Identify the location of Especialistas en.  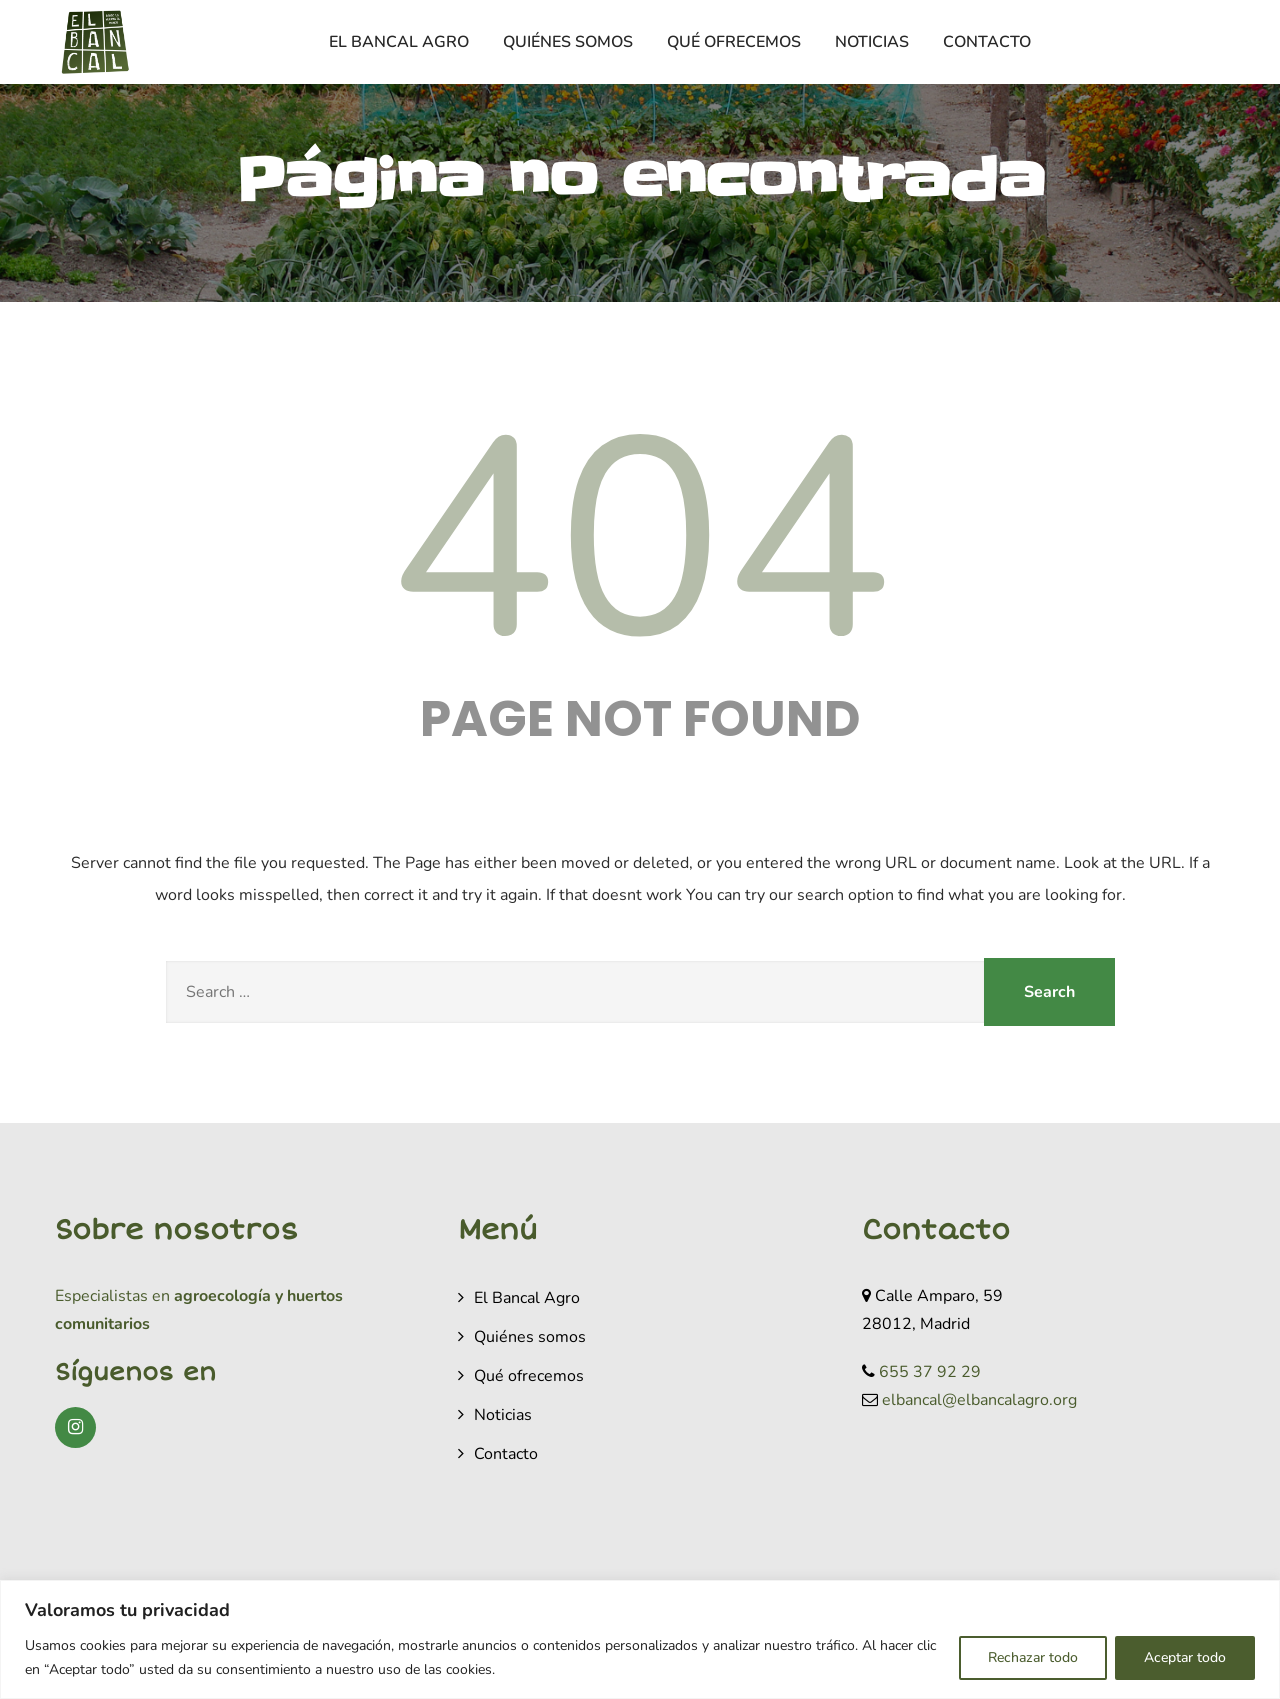
(112, 1296).